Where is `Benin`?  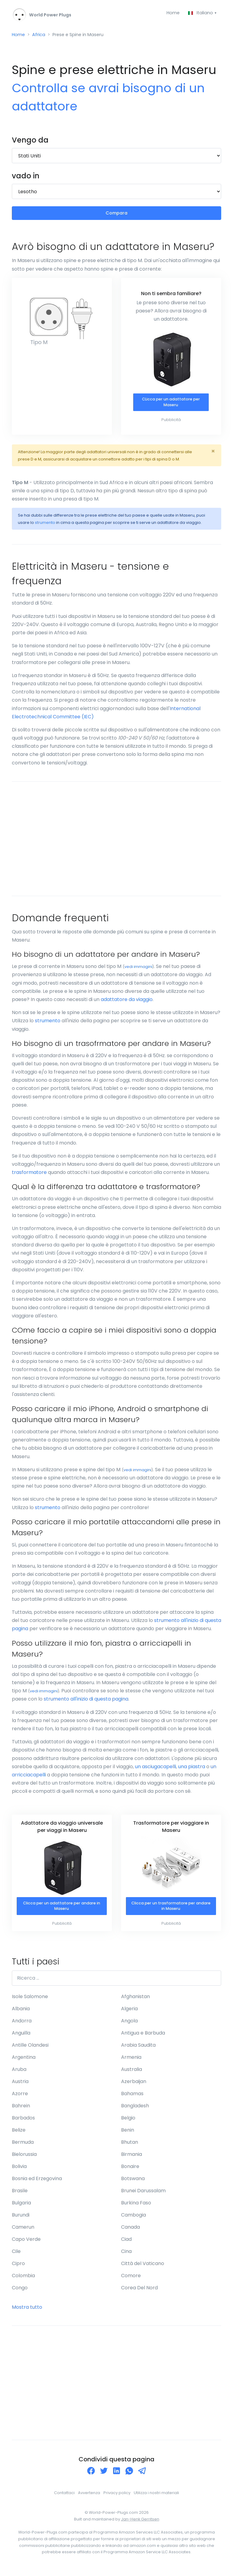
Benin is located at coordinates (127, 2136).